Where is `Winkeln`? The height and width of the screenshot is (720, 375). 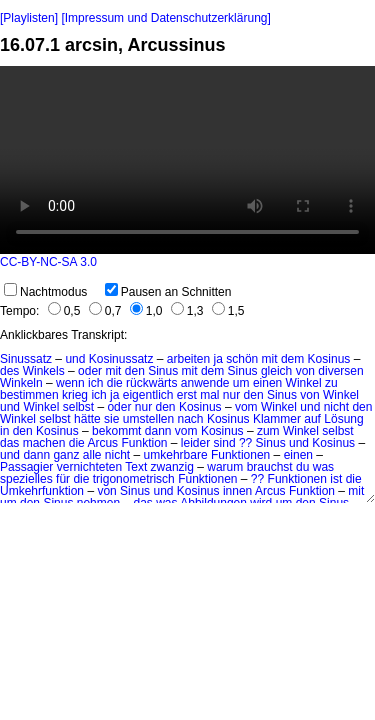 Winkeln is located at coordinates (21, 383).